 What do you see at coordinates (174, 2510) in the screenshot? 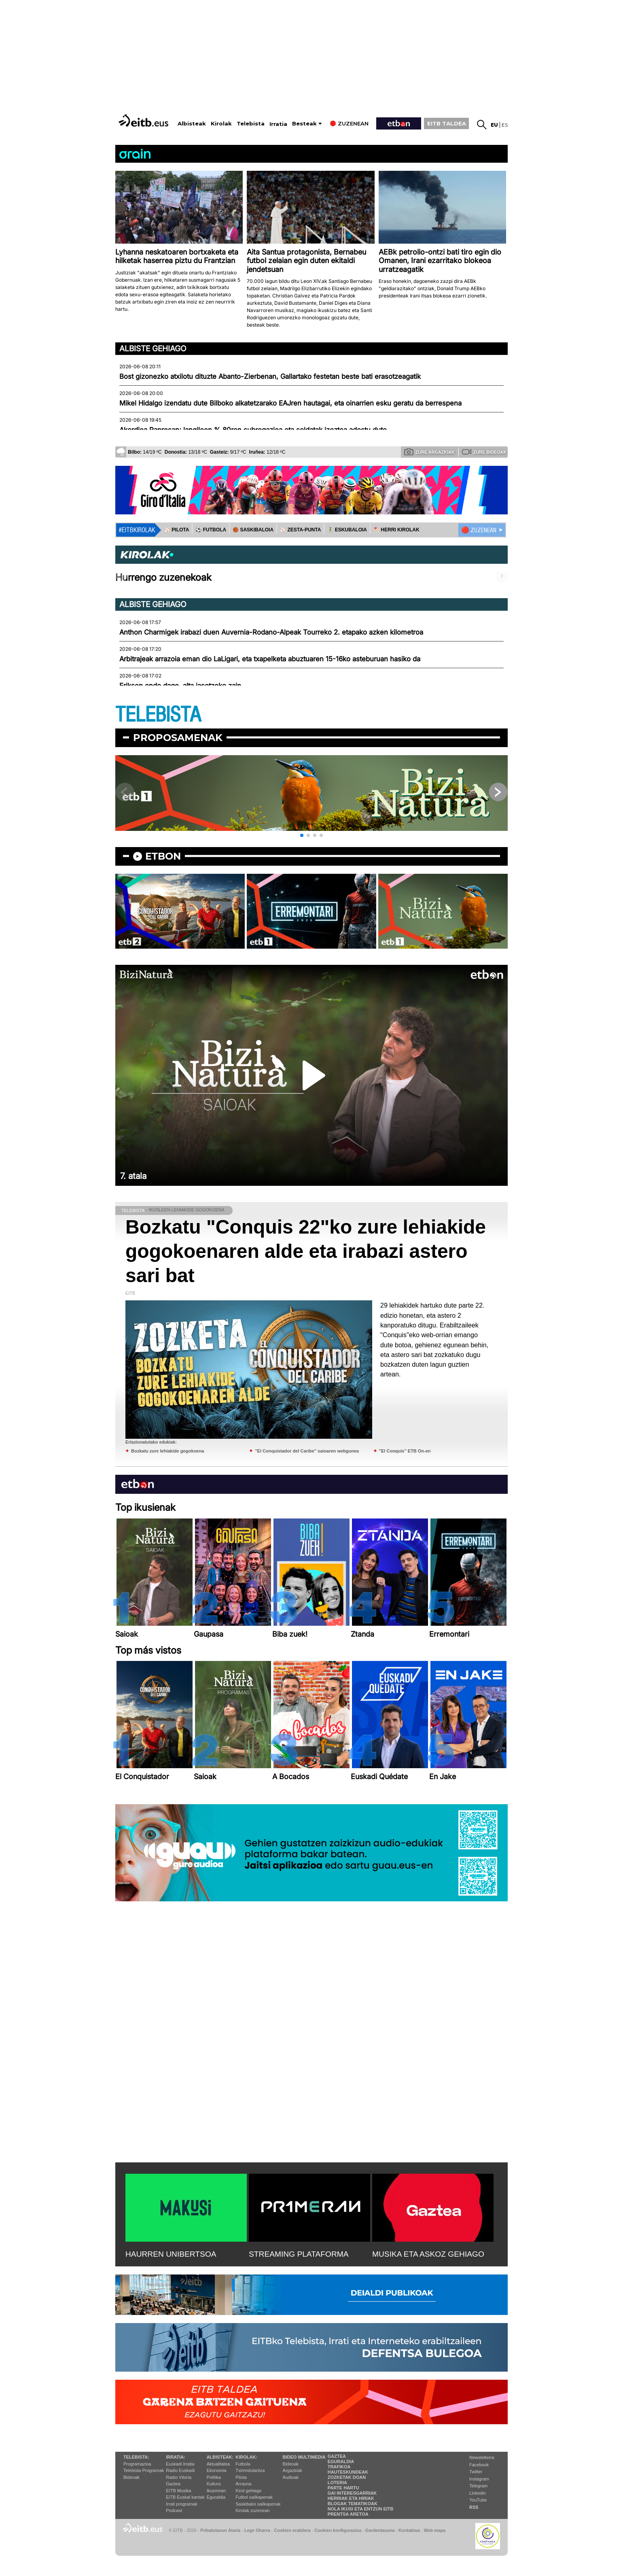
I see `Podcast` at bounding box center [174, 2510].